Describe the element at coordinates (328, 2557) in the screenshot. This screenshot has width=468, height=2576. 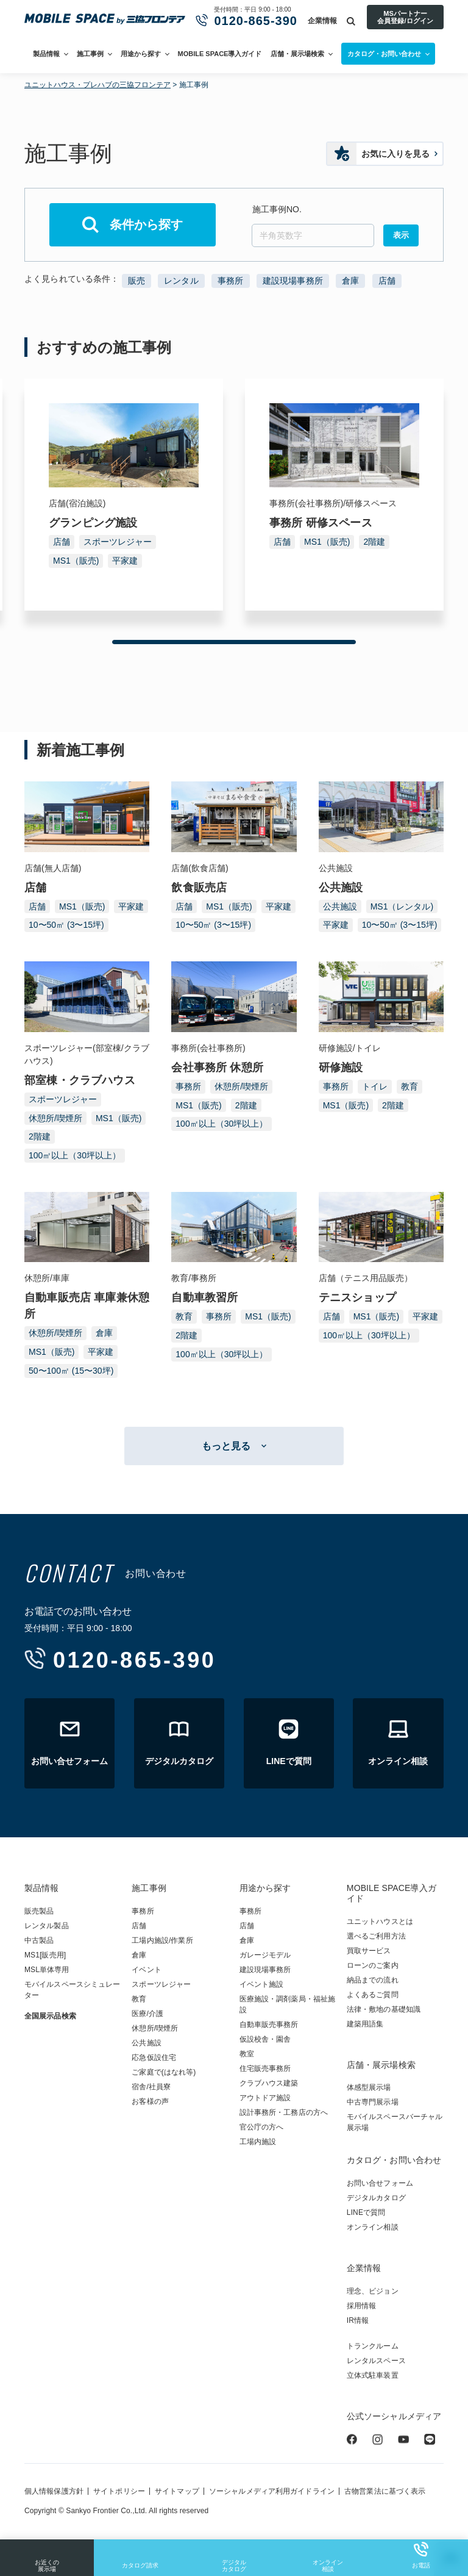
I see `オンライン相談` at that location.